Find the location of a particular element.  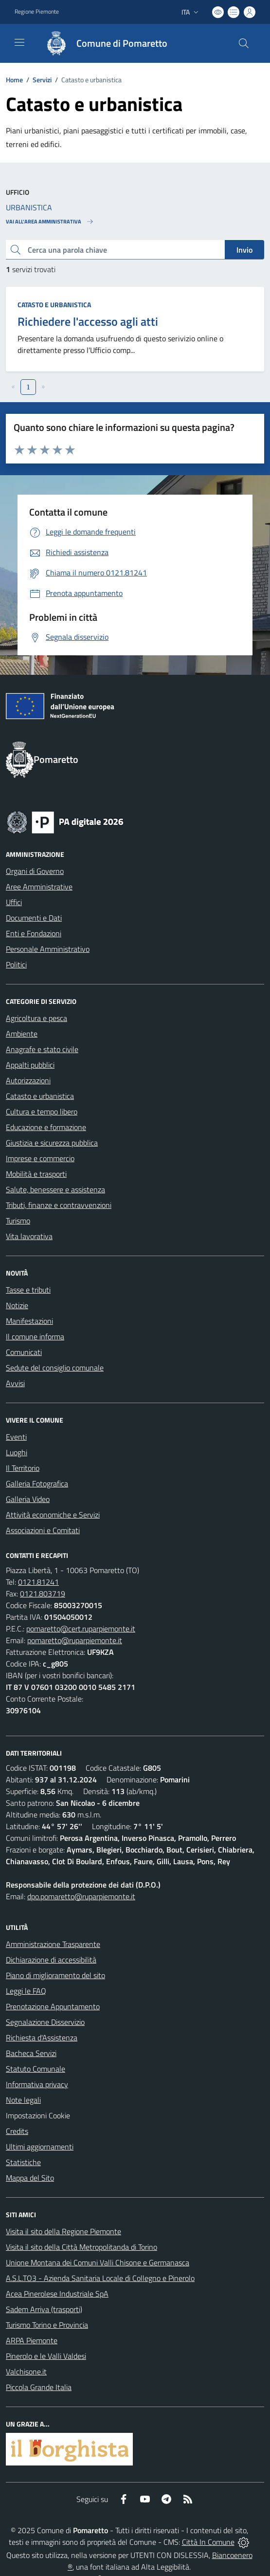

0121.803719 is located at coordinates (42, 1593).